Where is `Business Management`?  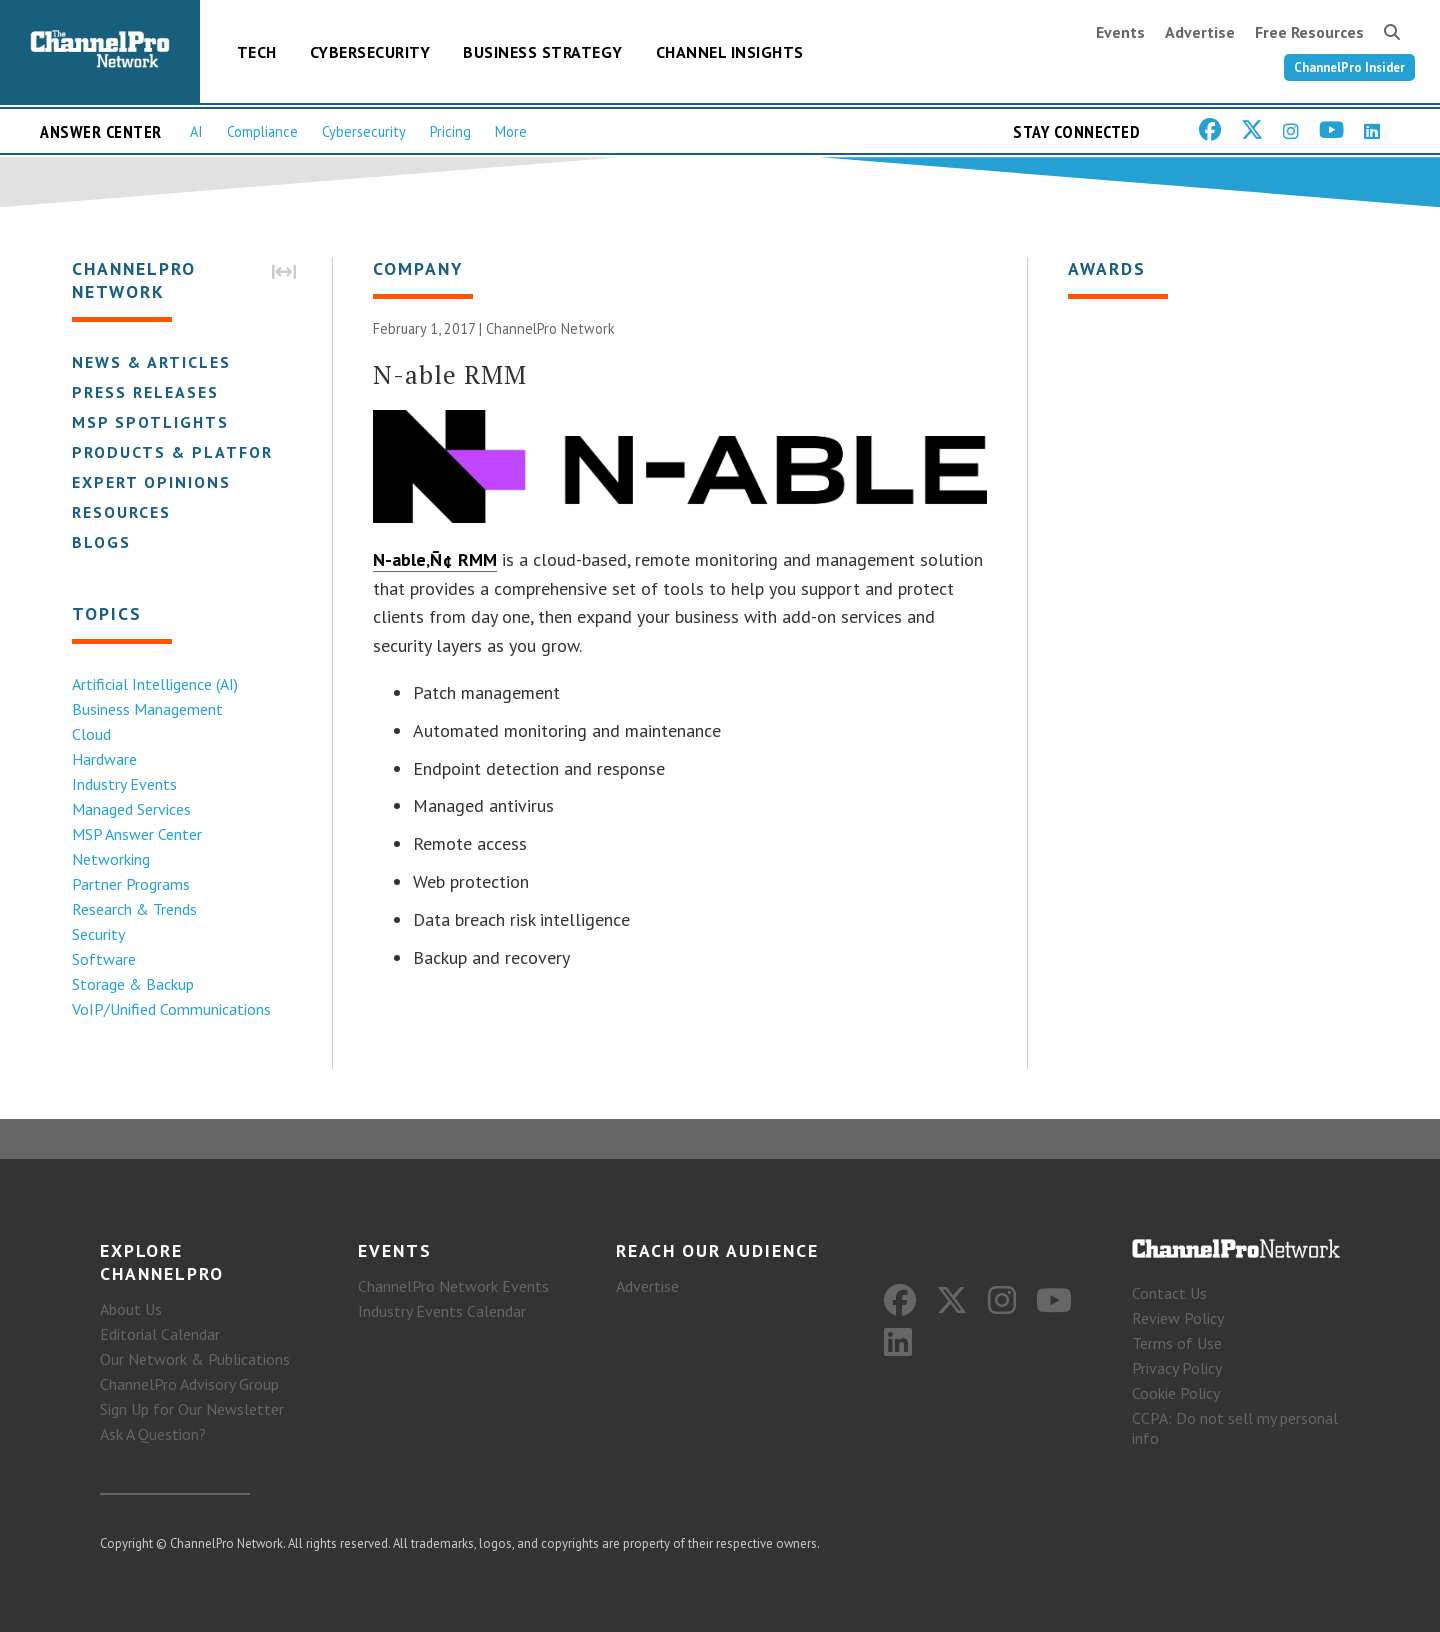 Business Management is located at coordinates (147, 709).